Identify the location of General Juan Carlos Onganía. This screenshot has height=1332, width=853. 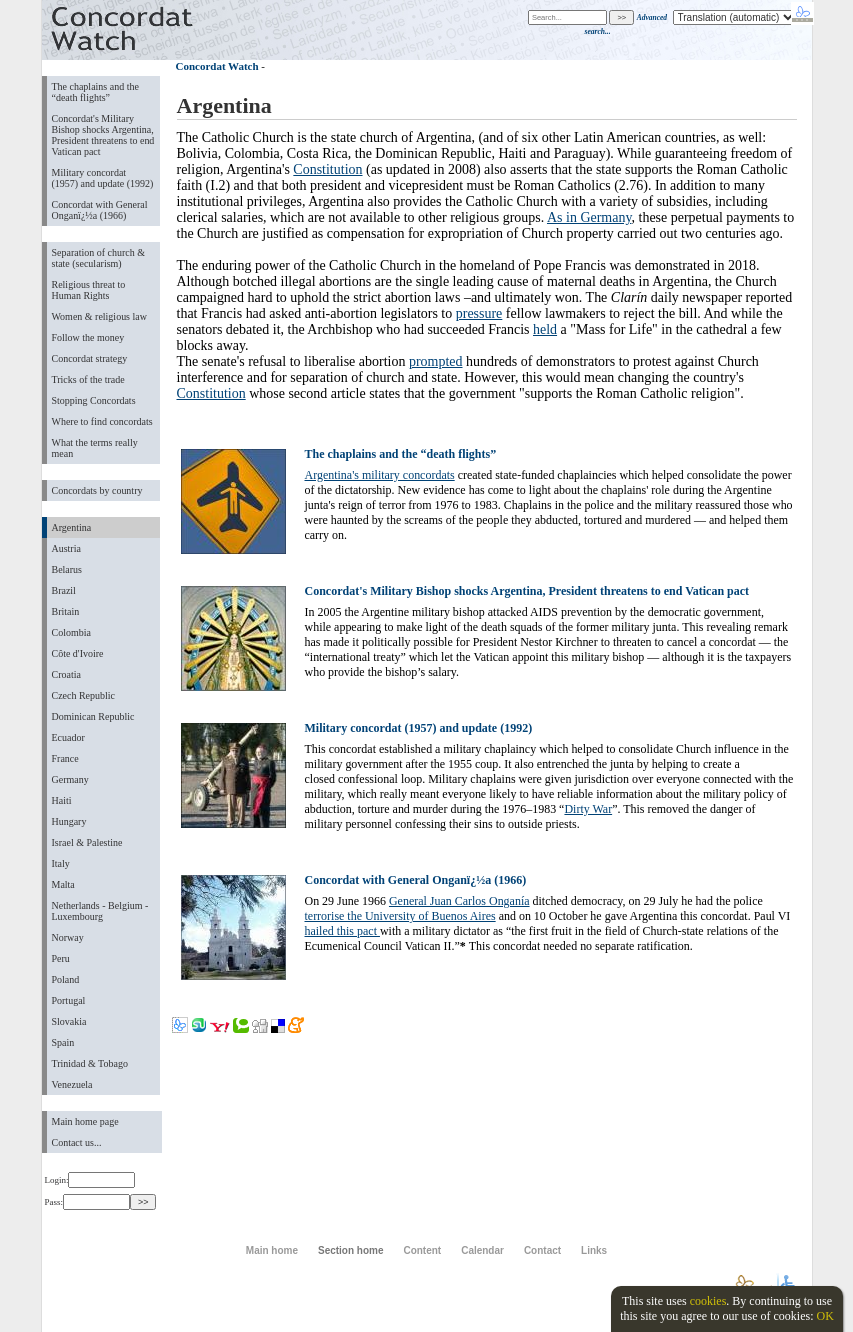
(459, 901).